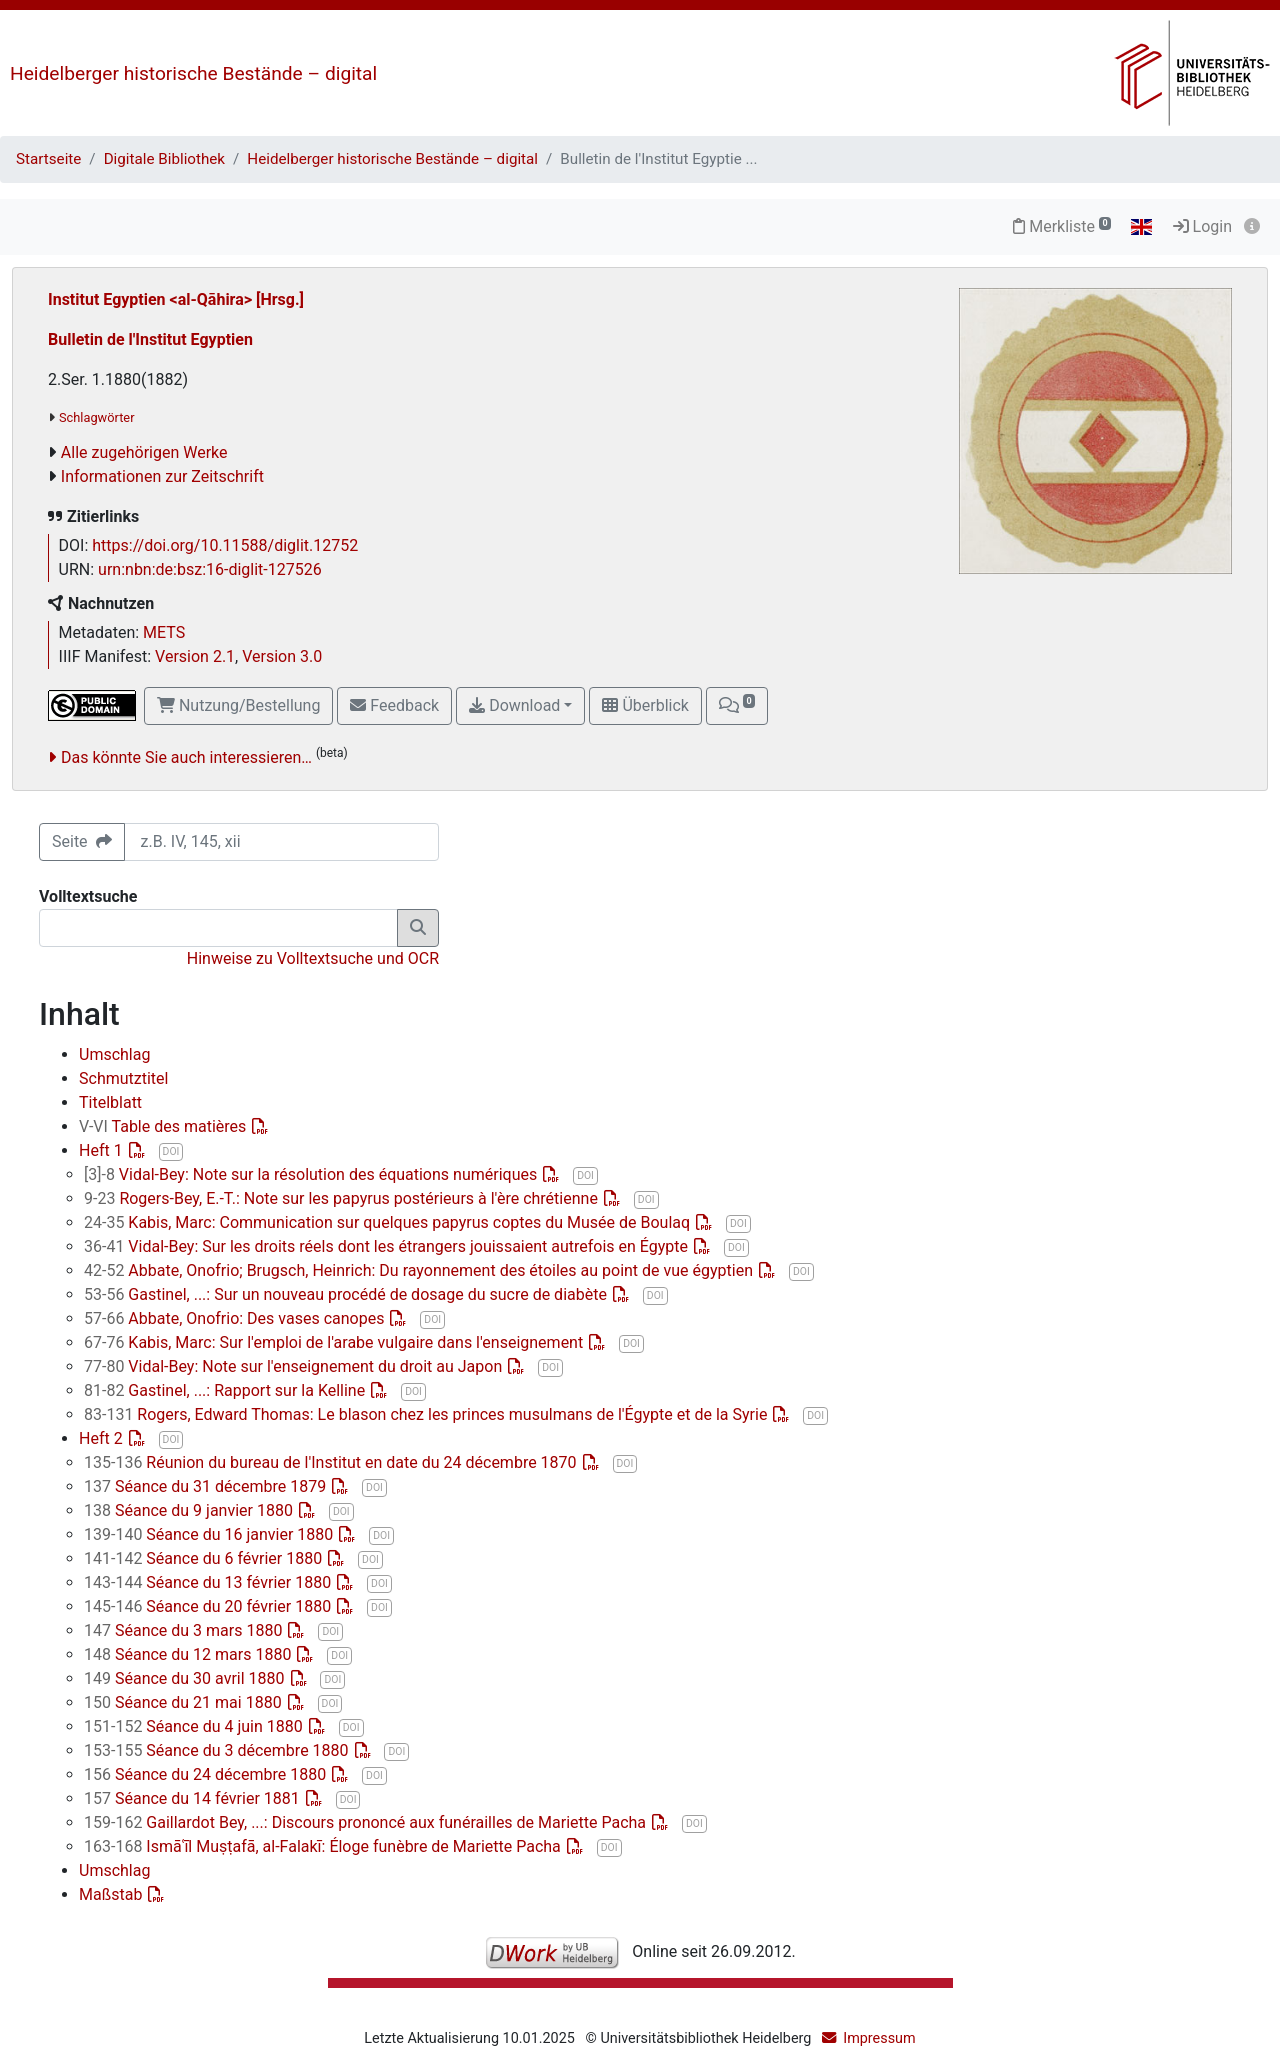 Image resolution: width=1280 pixels, height=2064 pixels. I want to click on Maßstab, so click(112, 1894).